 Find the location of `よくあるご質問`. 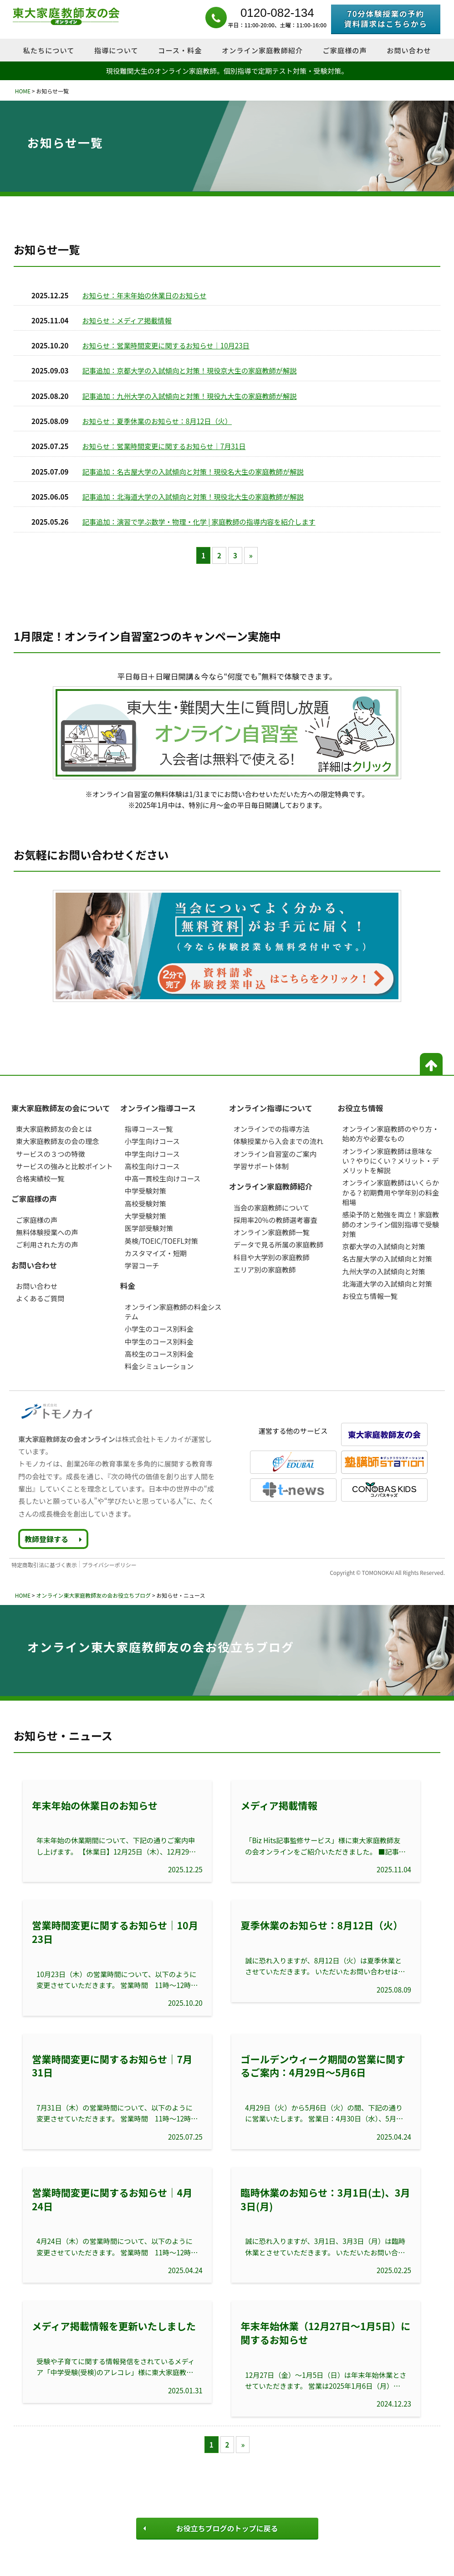

よくあるご質問 is located at coordinates (40, 1298).